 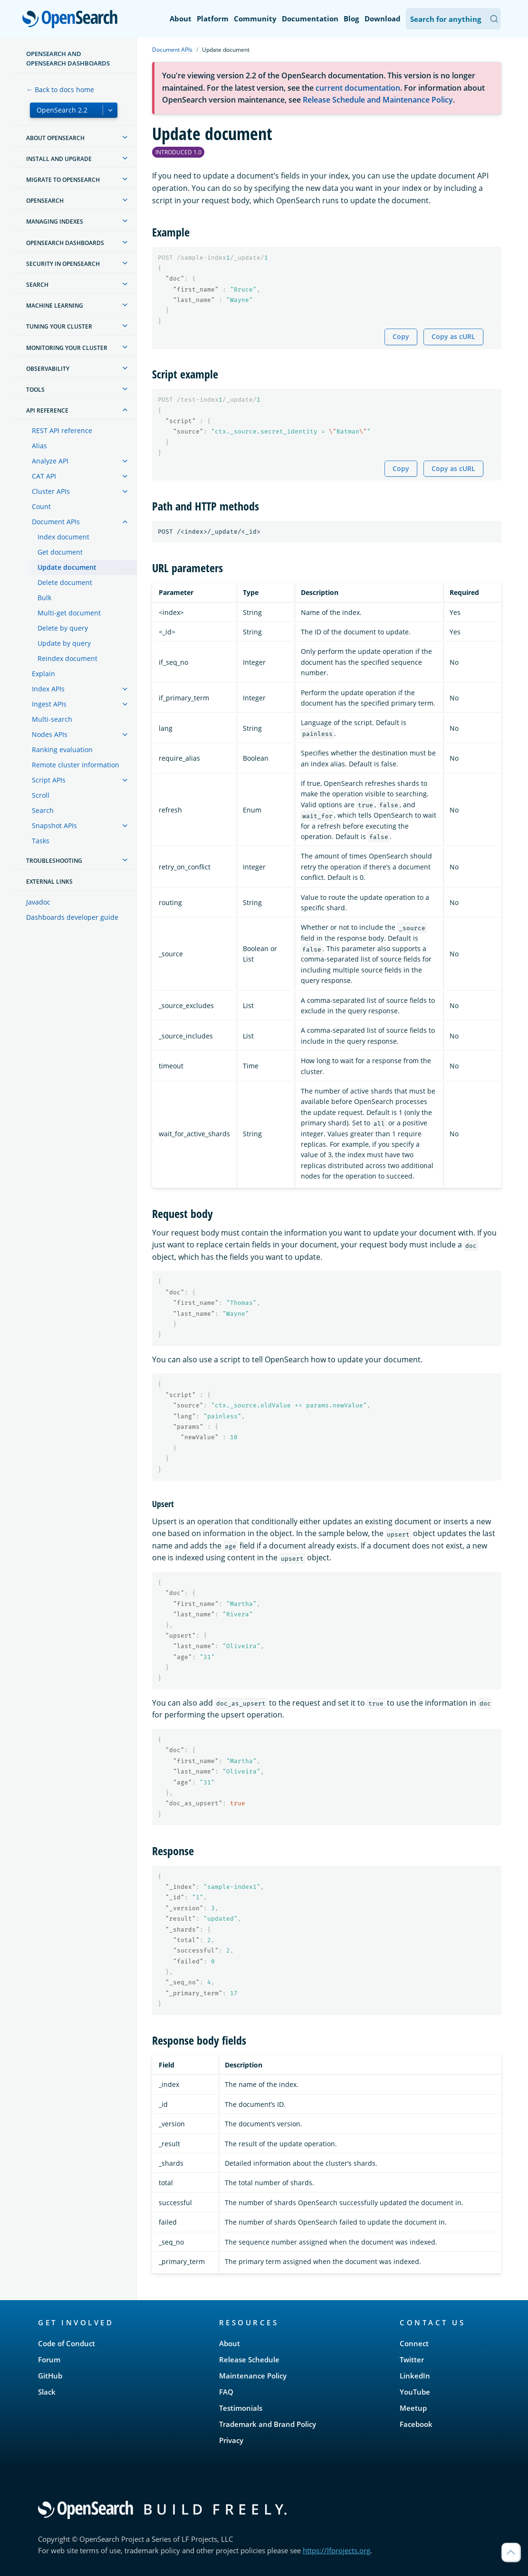 I want to click on Platform, so click(x=213, y=18).